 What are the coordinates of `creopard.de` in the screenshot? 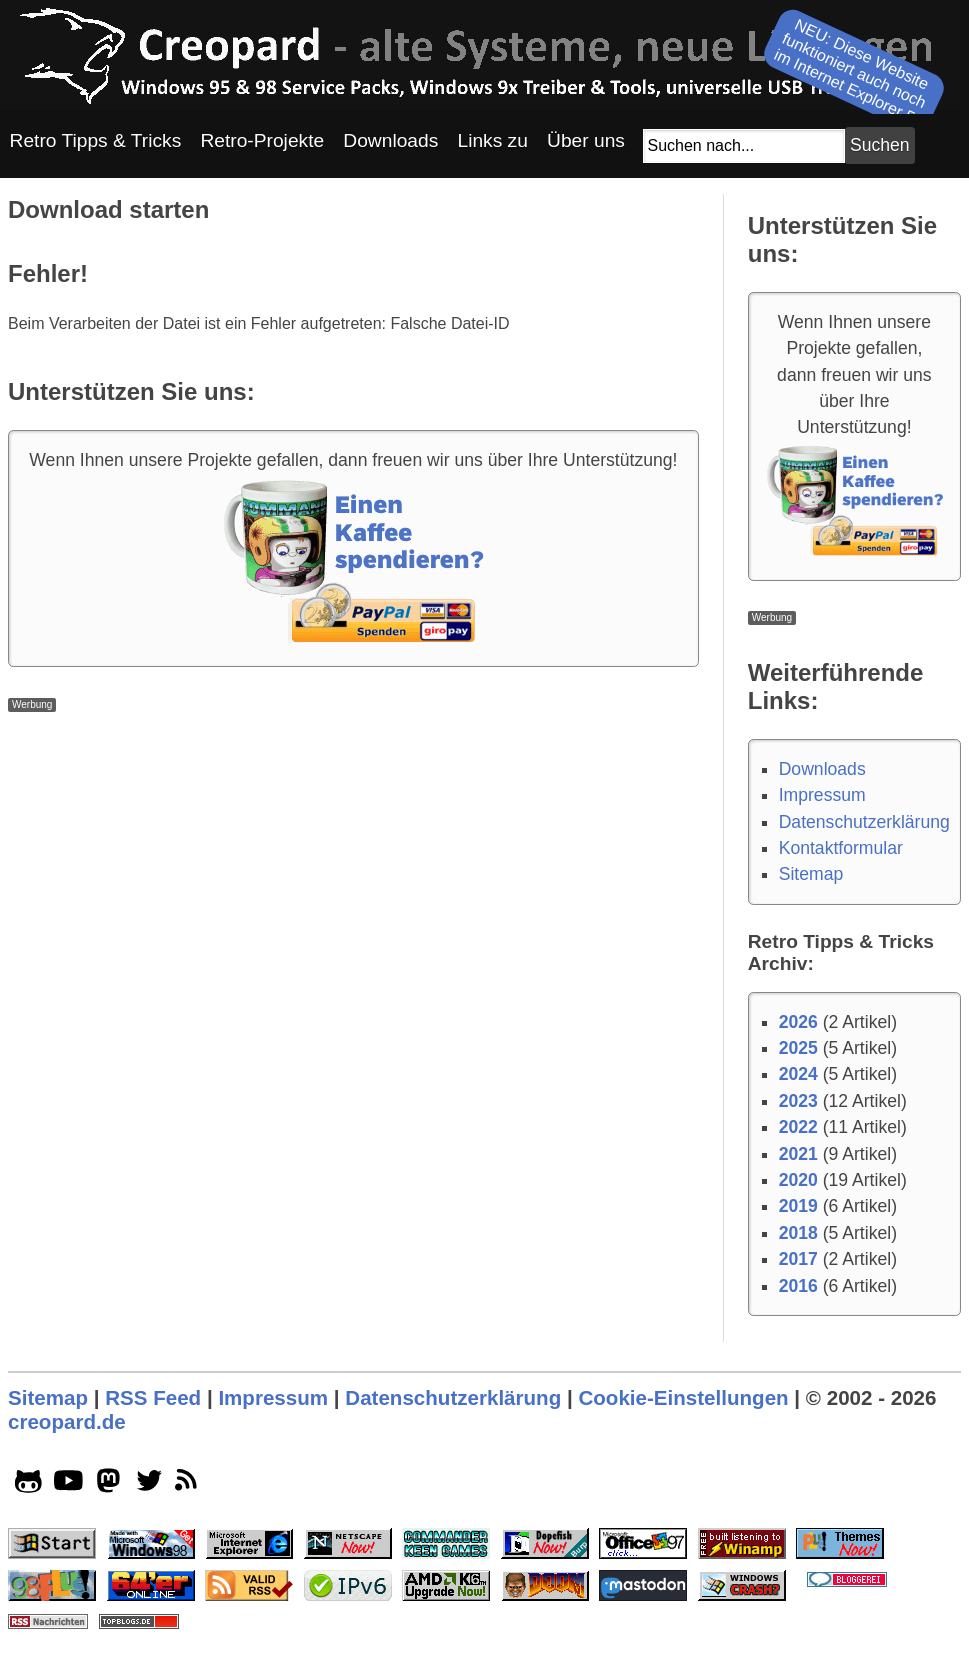 It's located at (67, 1421).